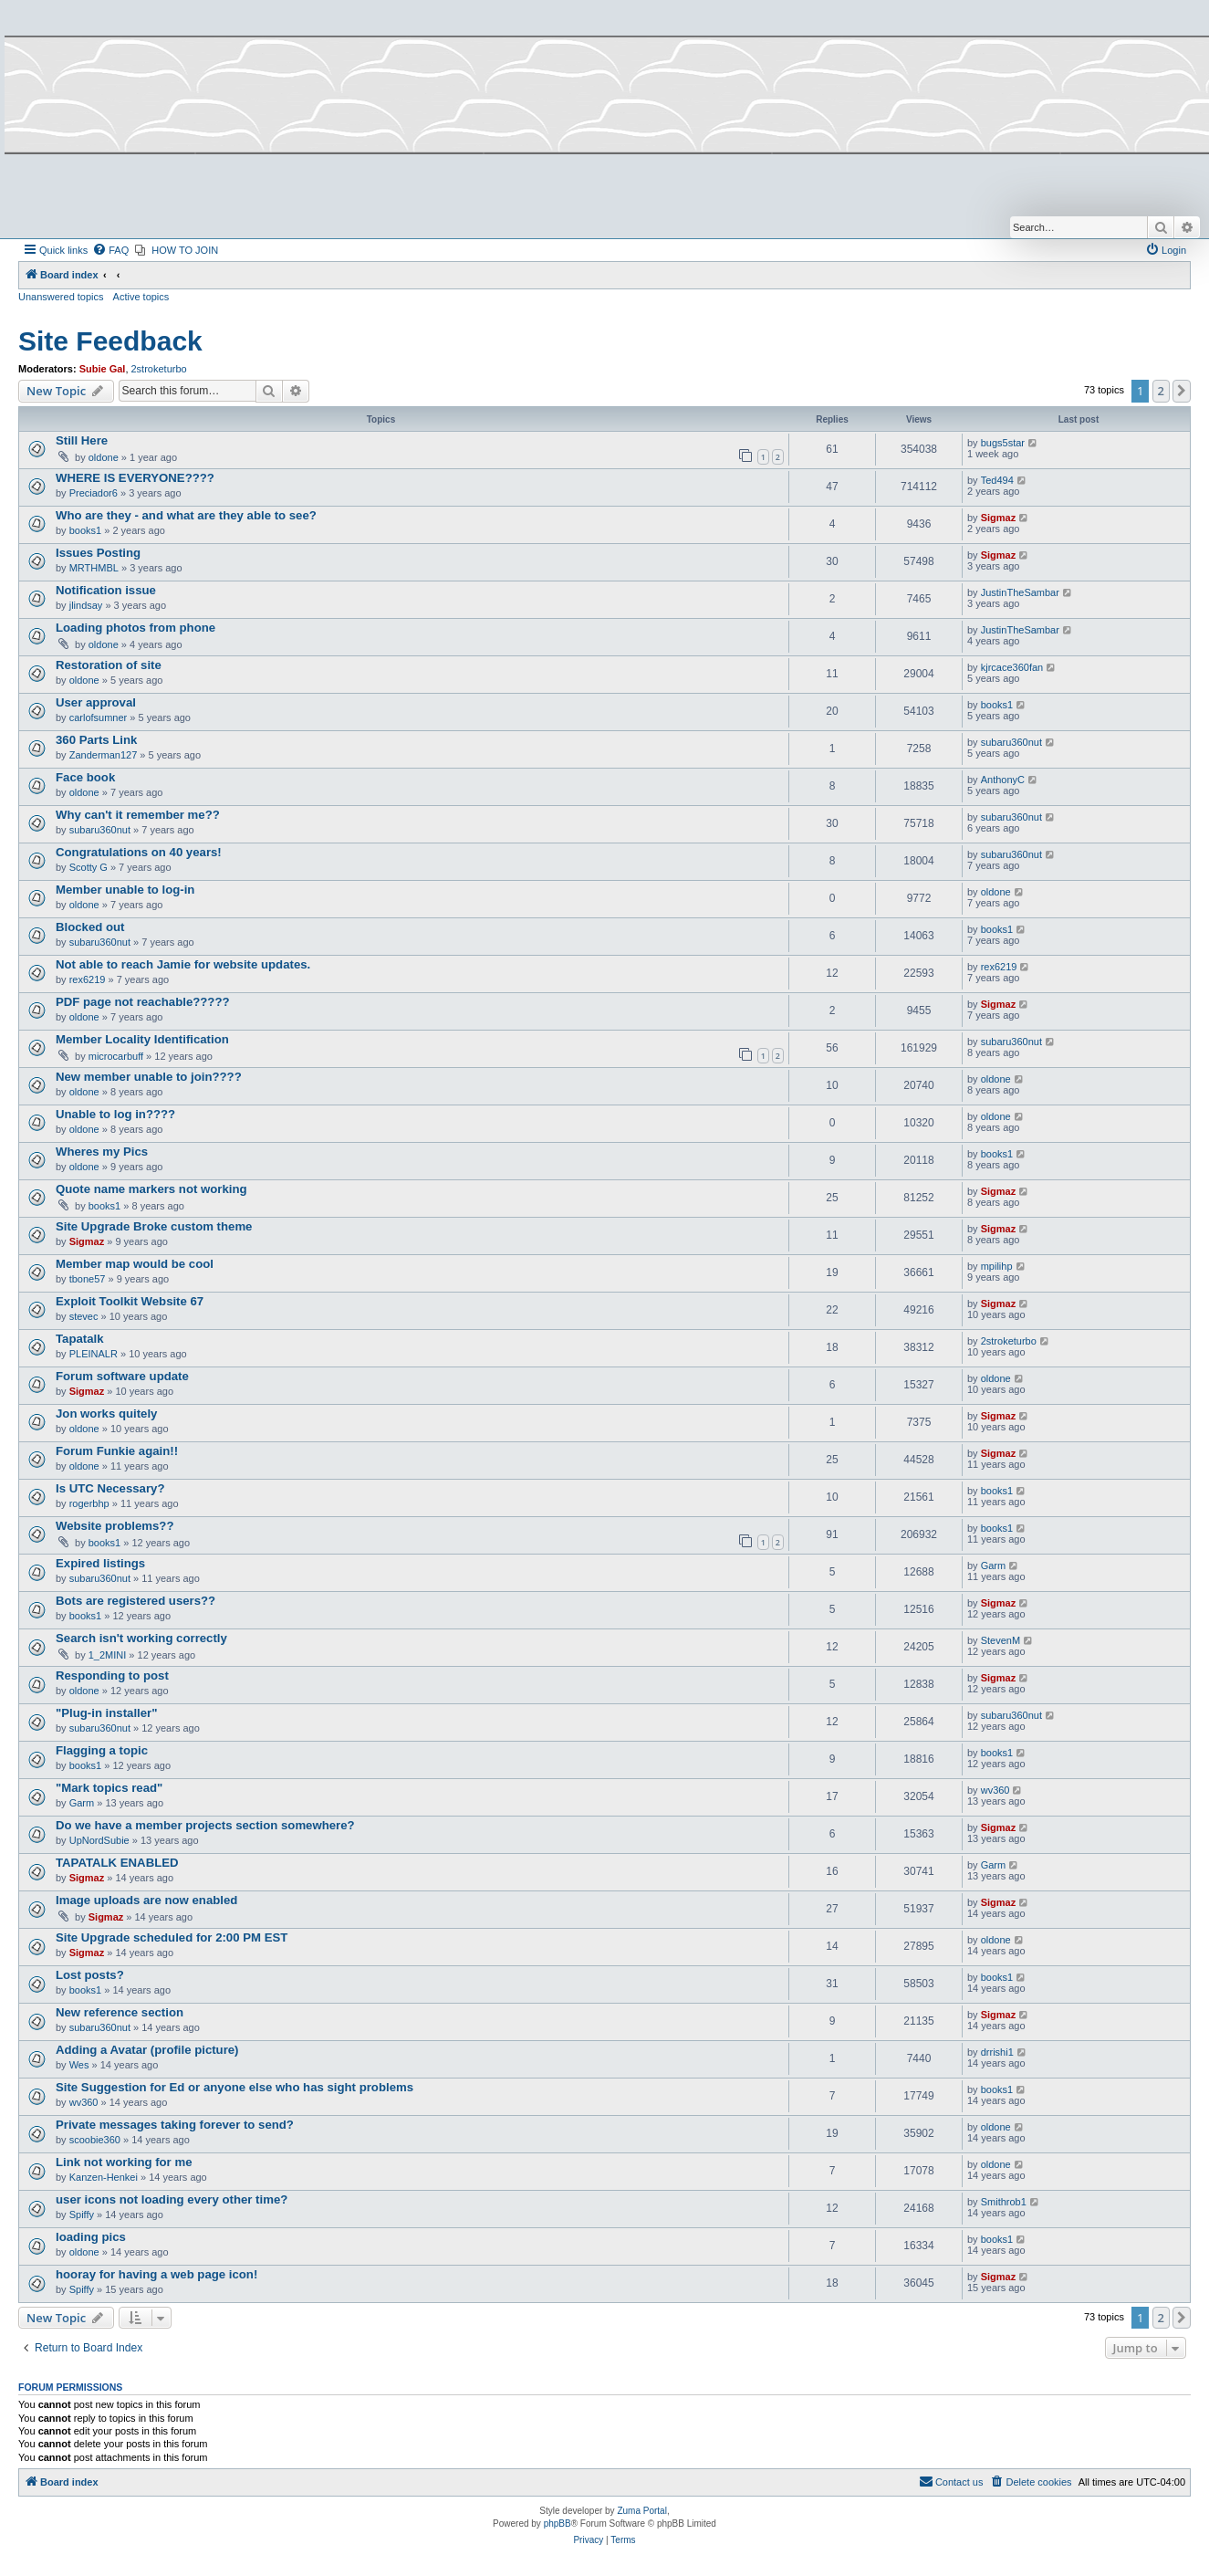 The image size is (1209, 2576). Describe the element at coordinates (110, 250) in the screenshot. I see `[menuitem]` at that location.